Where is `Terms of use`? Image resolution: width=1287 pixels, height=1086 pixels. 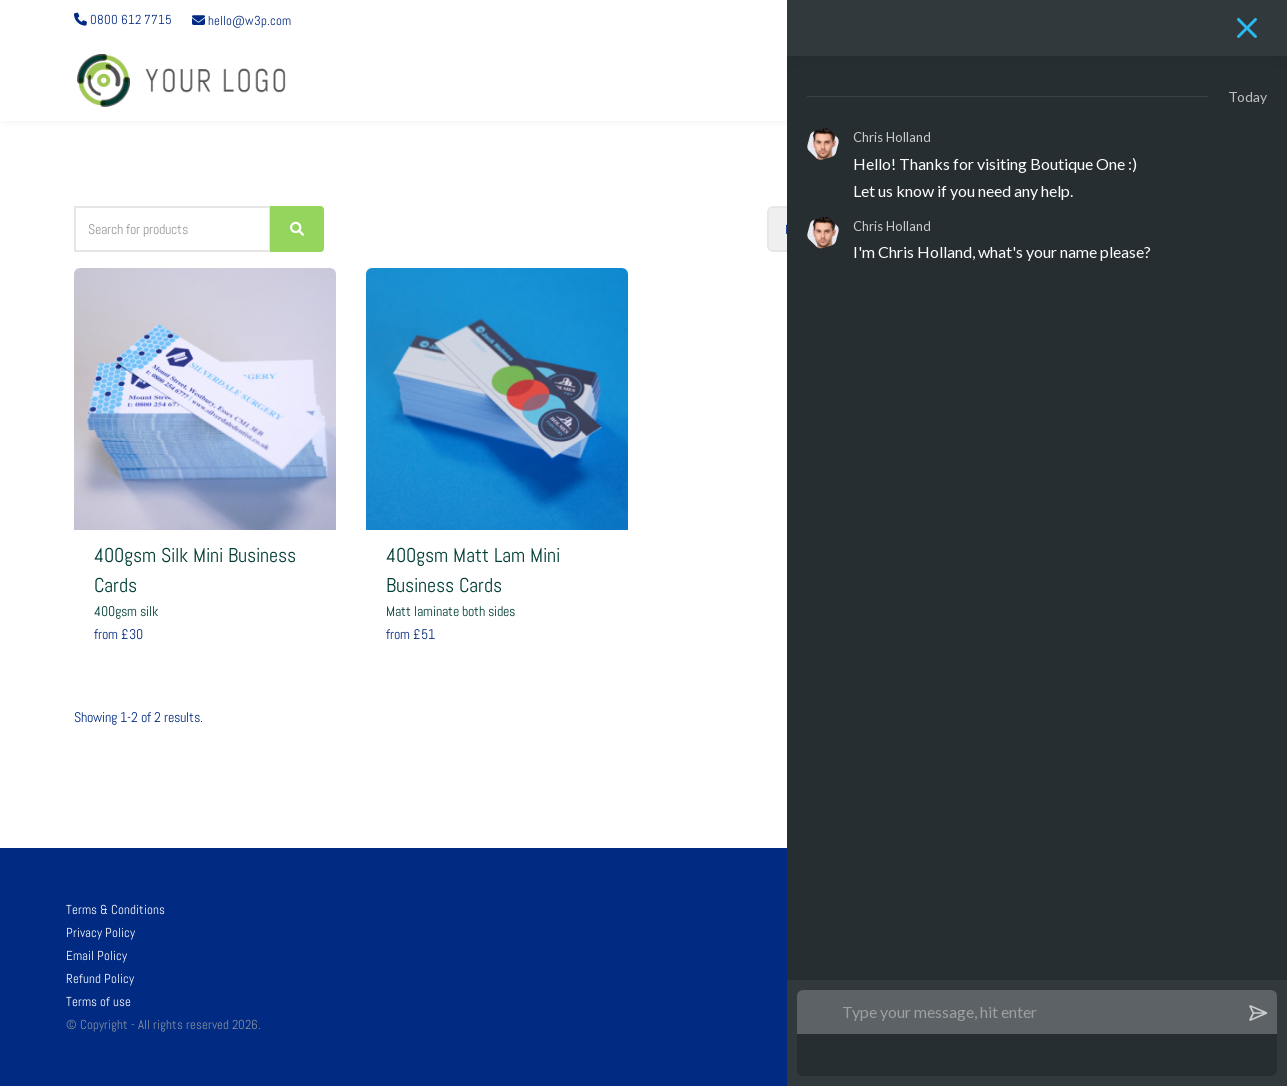
Terms of use is located at coordinates (98, 1001).